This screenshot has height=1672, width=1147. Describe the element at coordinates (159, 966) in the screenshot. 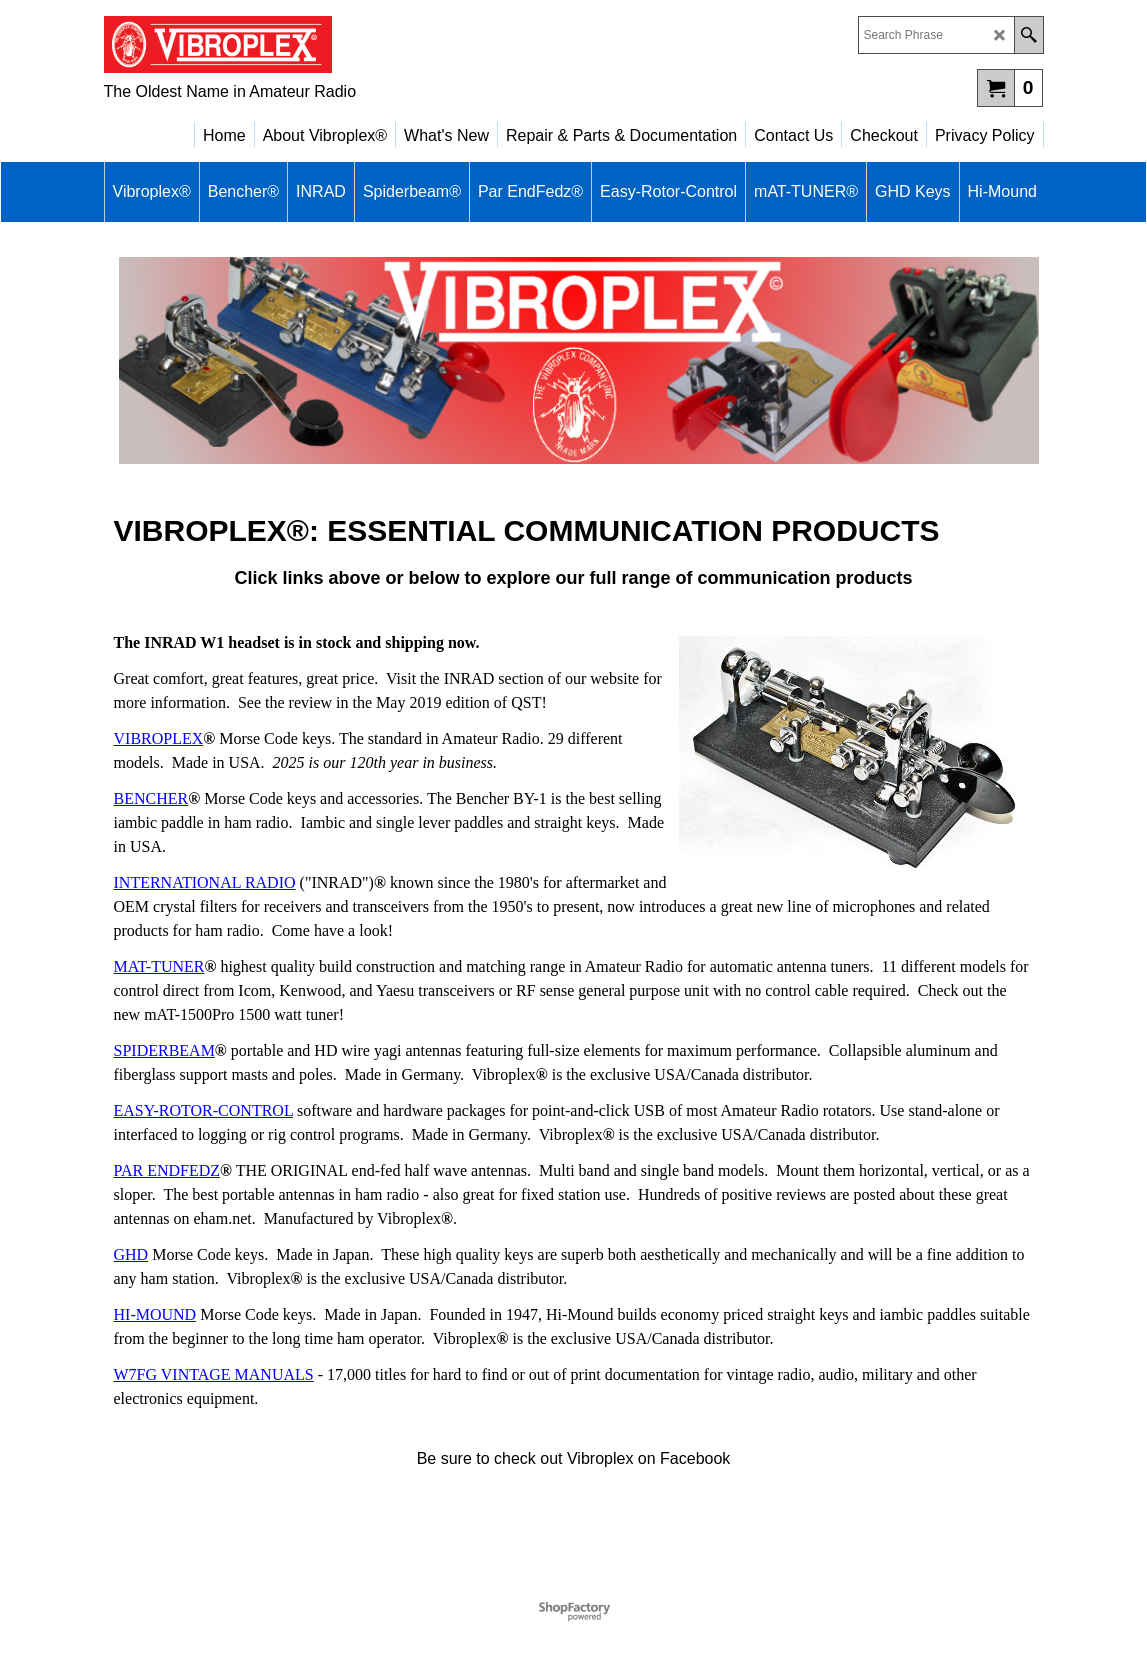

I see `MAT-TUNER` at that location.